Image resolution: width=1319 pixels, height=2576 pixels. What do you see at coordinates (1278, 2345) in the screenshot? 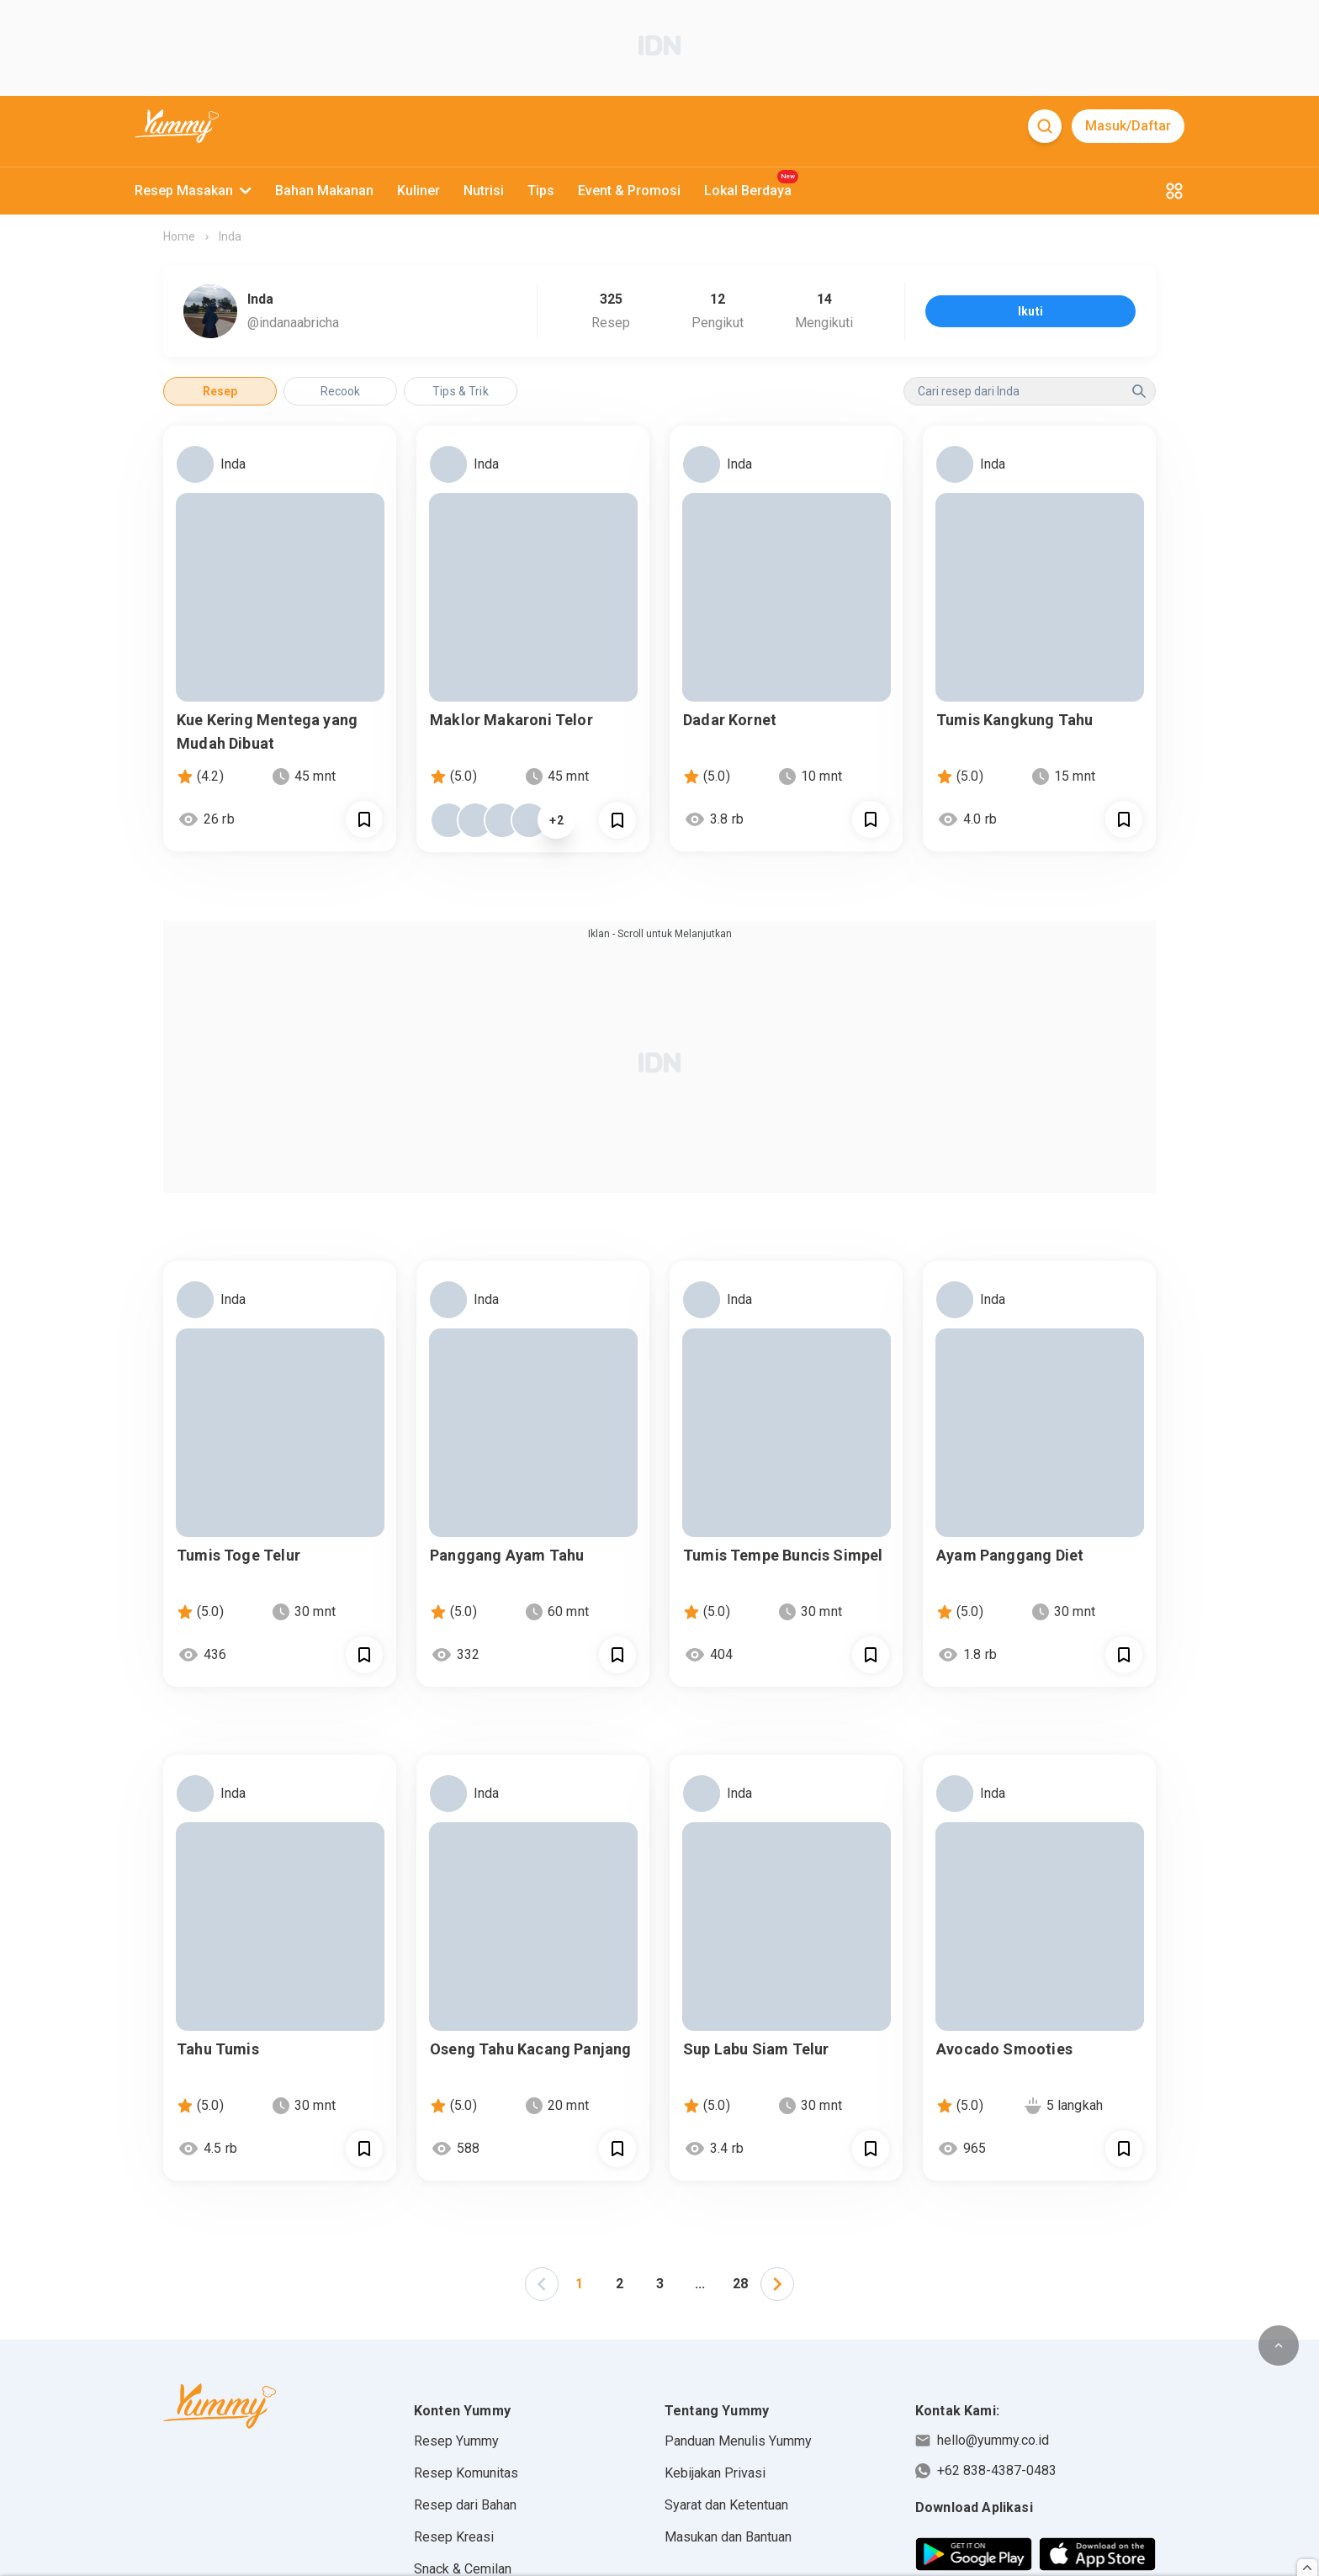
I see `[scroll to top of page button]` at bounding box center [1278, 2345].